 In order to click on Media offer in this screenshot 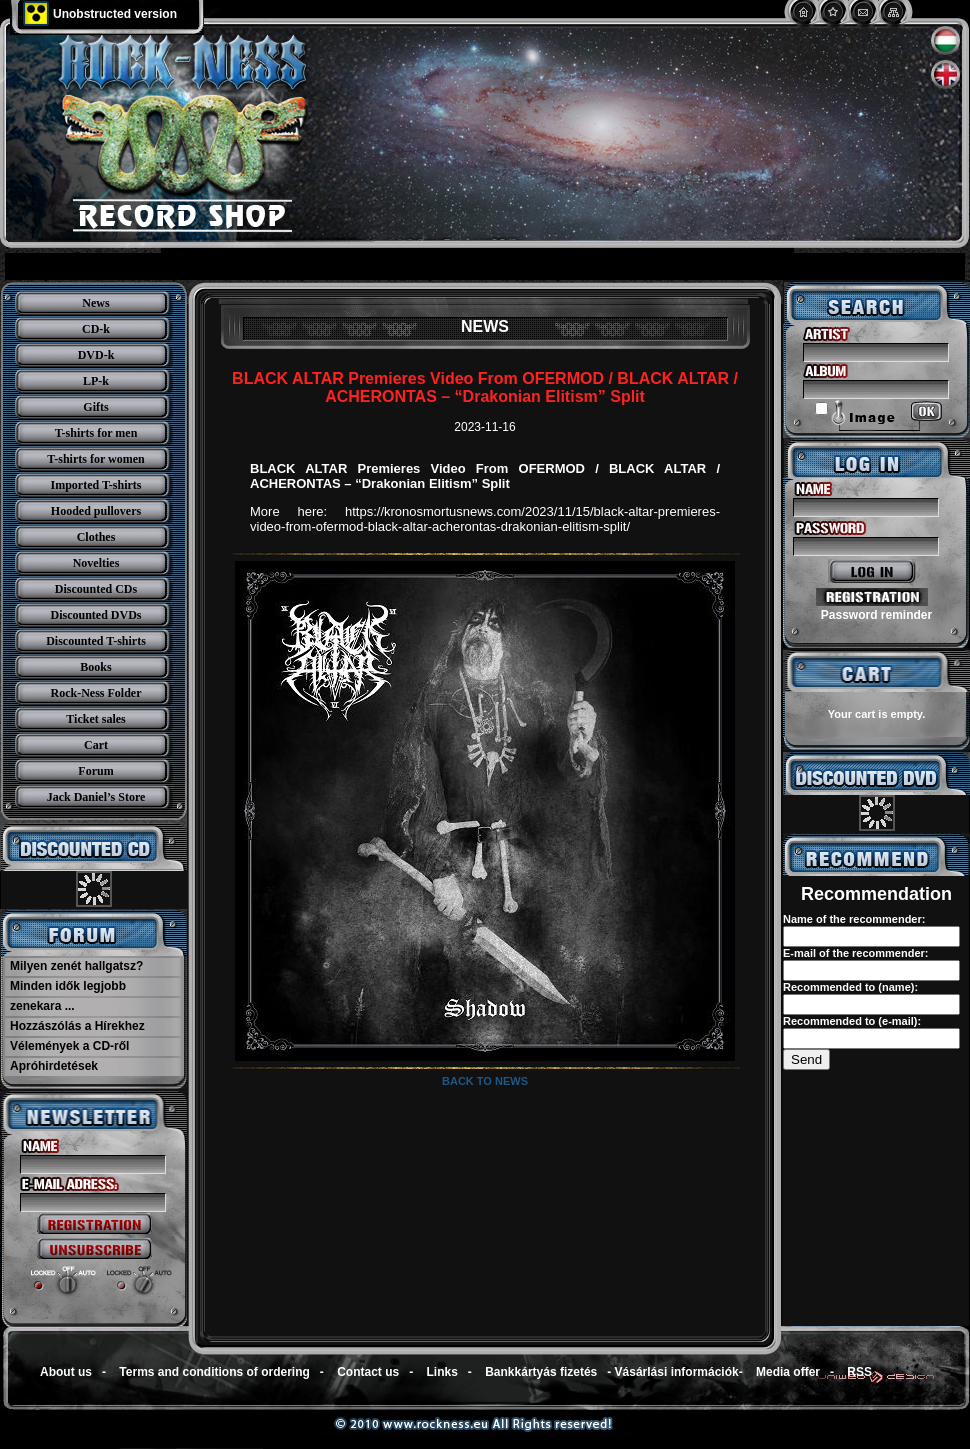, I will do `click(788, 1372)`.